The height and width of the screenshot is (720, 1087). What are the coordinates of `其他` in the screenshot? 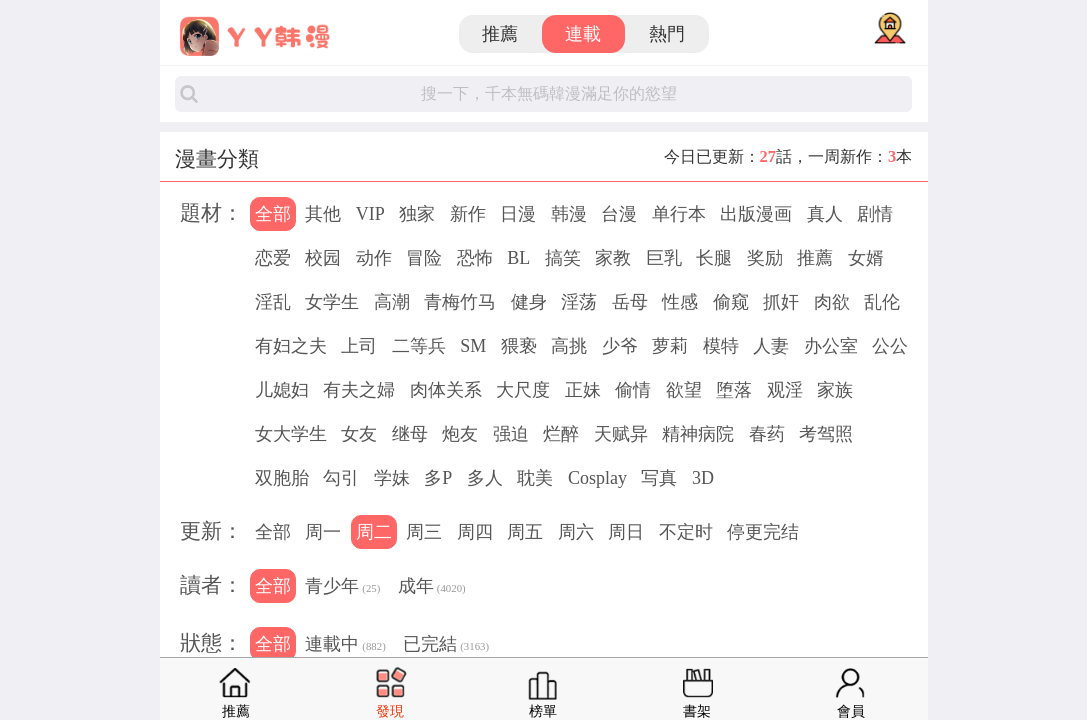 It's located at (323, 214).